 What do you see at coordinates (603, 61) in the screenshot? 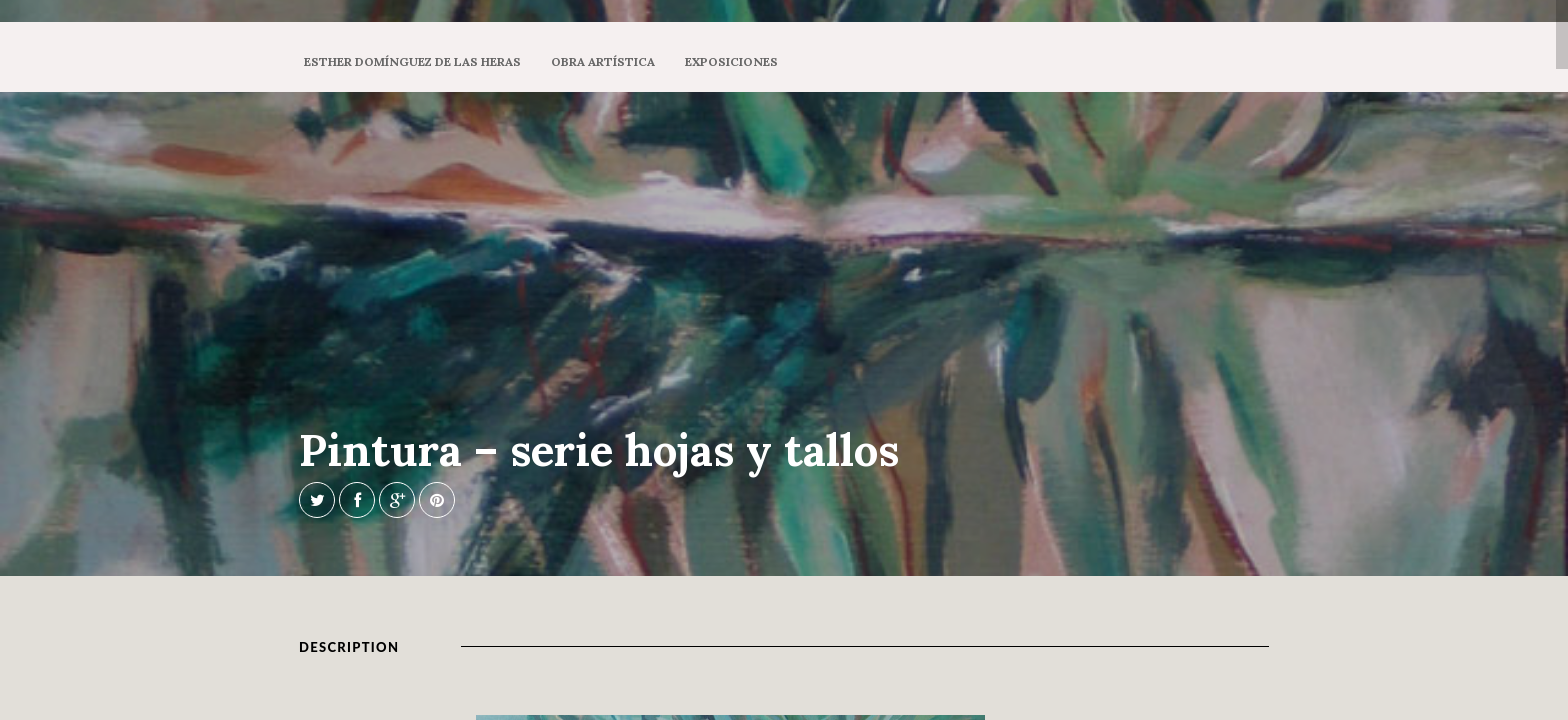
I see `Obra artística` at bounding box center [603, 61].